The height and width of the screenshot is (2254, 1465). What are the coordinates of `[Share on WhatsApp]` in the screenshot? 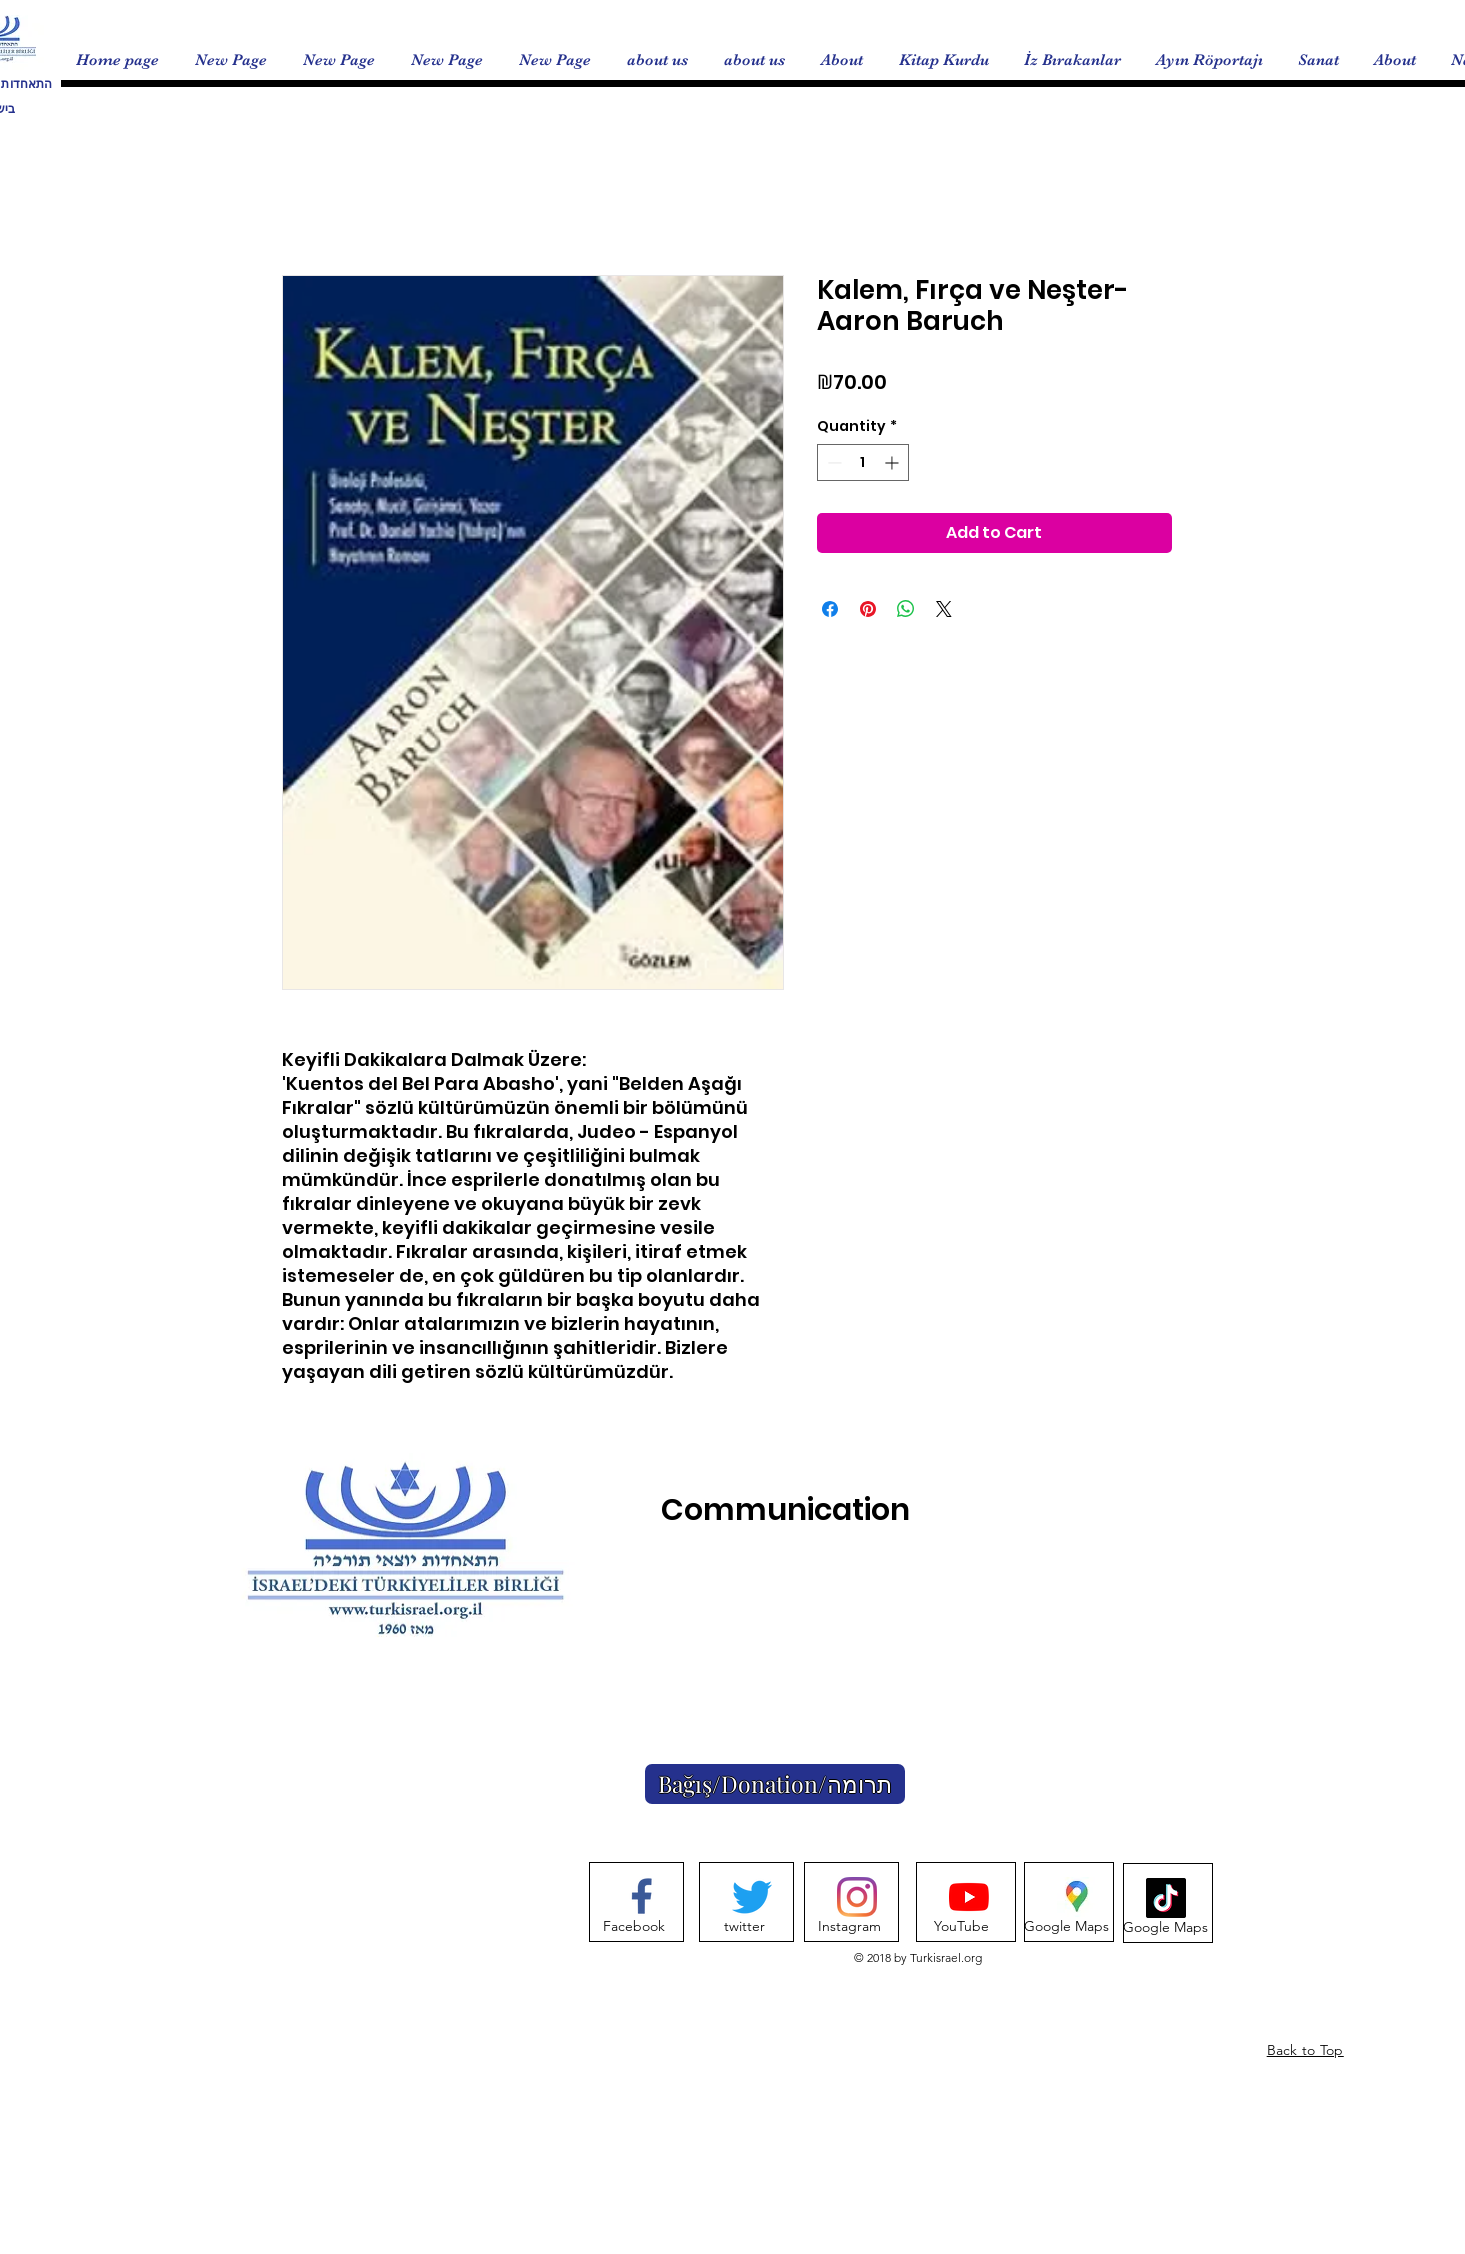 It's located at (906, 609).